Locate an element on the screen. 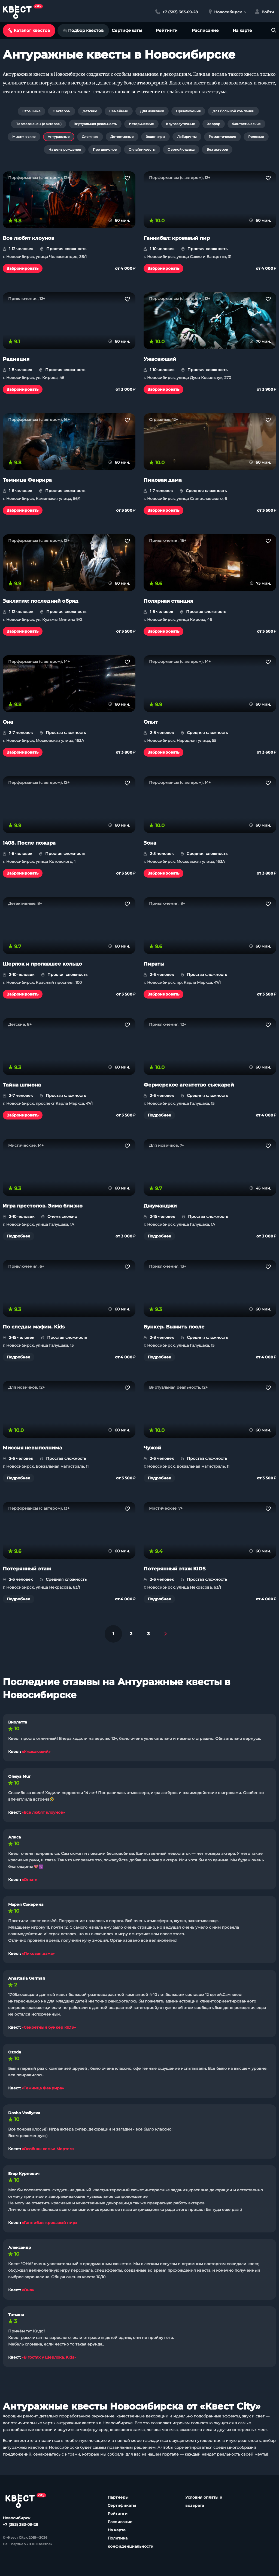 This screenshot has height=2576, width=279. Антуражные is located at coordinates (59, 137).